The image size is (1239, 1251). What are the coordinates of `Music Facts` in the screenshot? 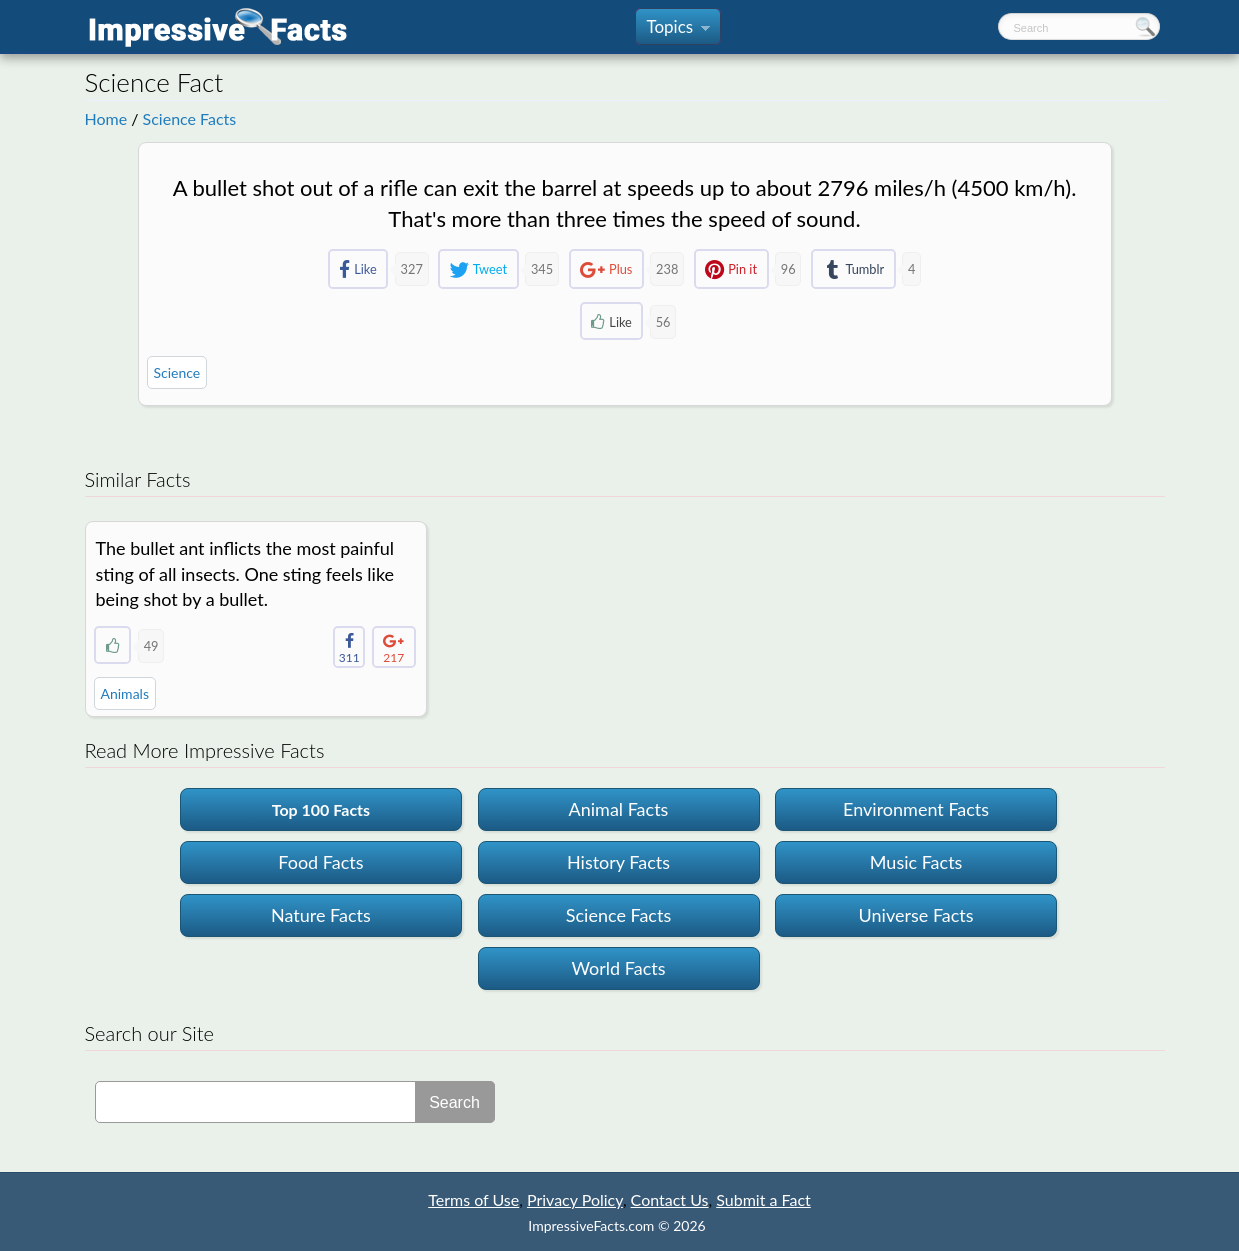 It's located at (916, 862).